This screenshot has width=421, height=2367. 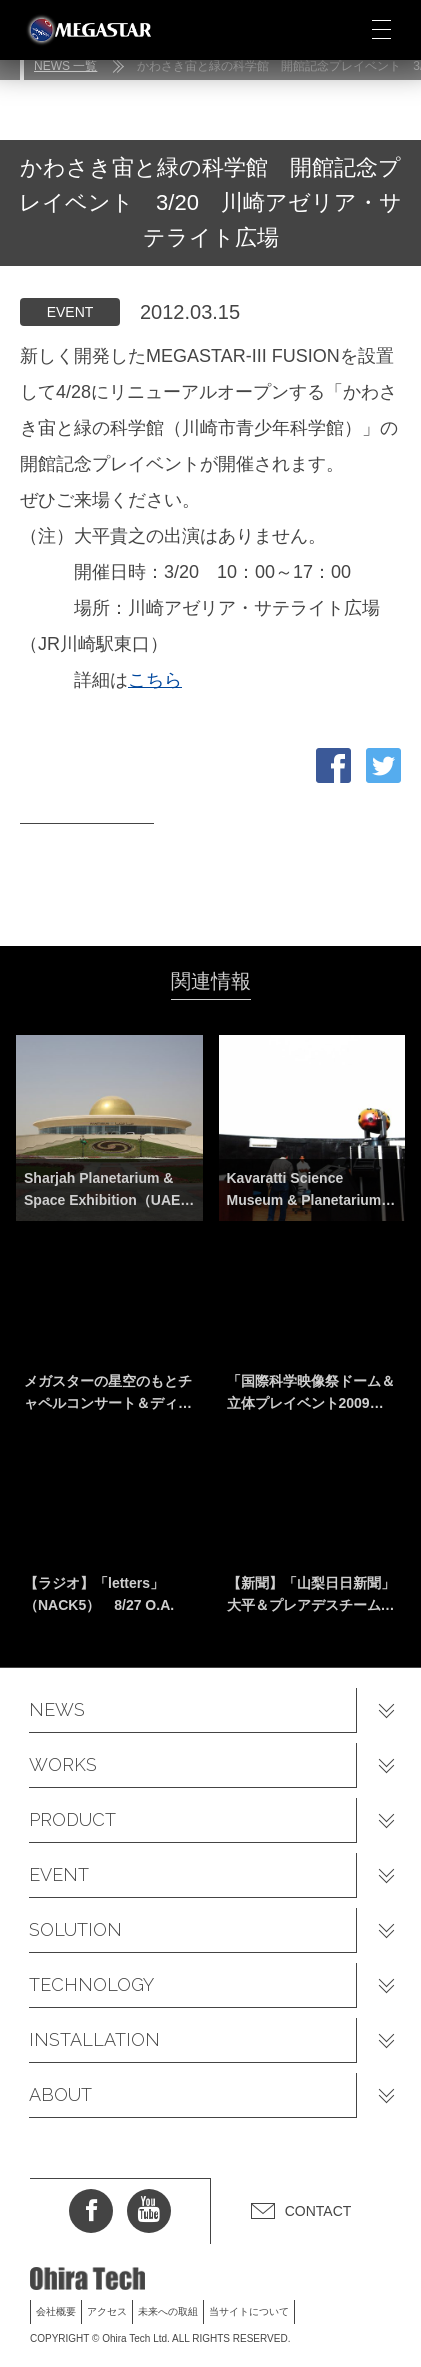 What do you see at coordinates (155, 680) in the screenshot?
I see `こちら` at bounding box center [155, 680].